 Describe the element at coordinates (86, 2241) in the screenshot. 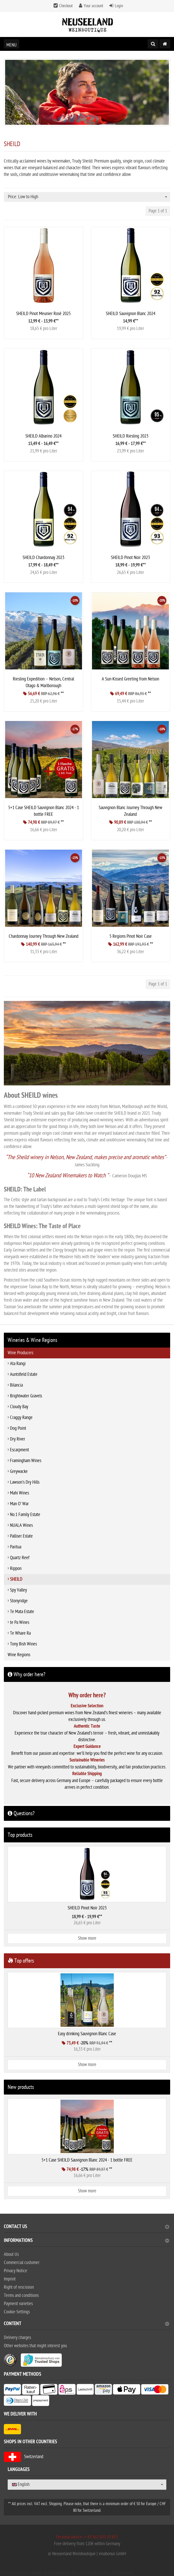

I see `Informations` at that location.